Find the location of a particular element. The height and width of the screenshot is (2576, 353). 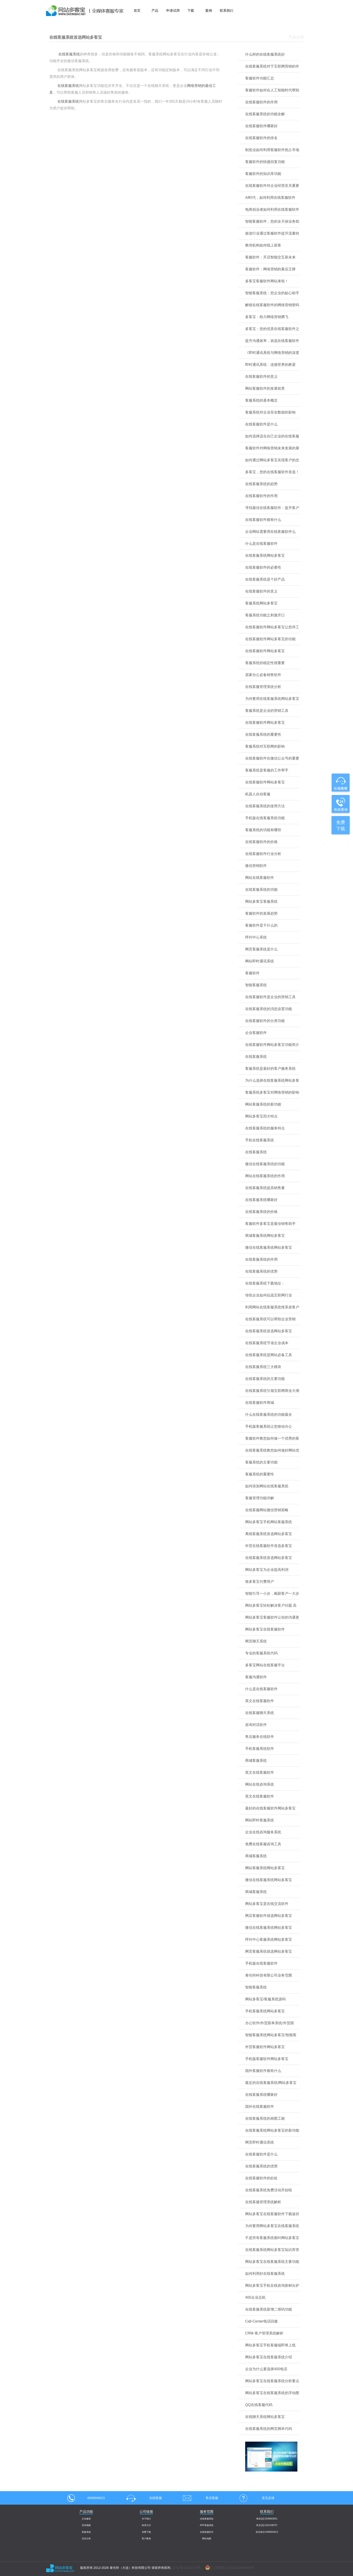

最好的在线客服软件网站多客宝 is located at coordinates (270, 1808).